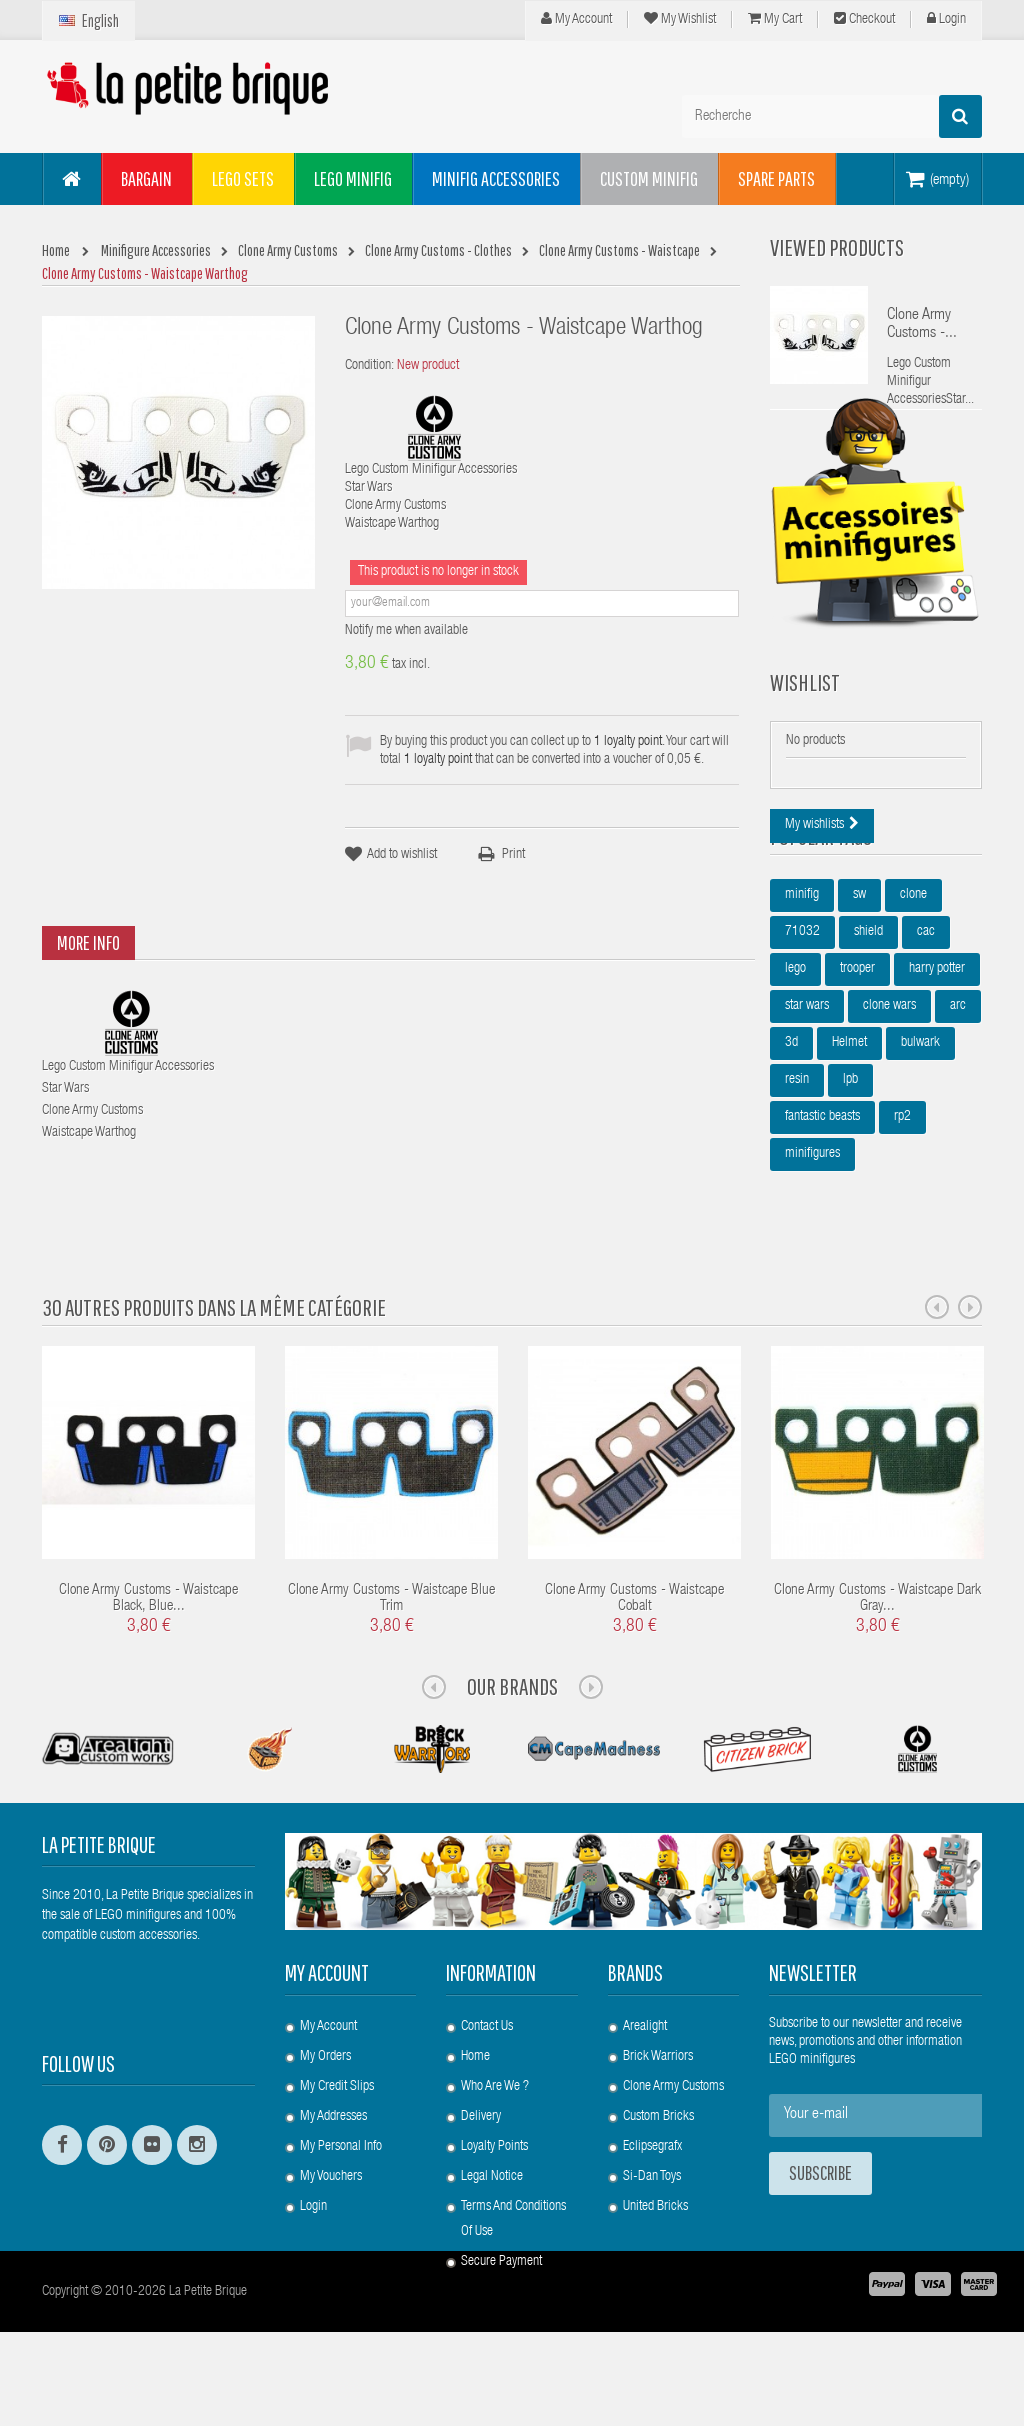  What do you see at coordinates (652, 2213) in the screenshot?
I see `Si-Dan Toys` at bounding box center [652, 2213].